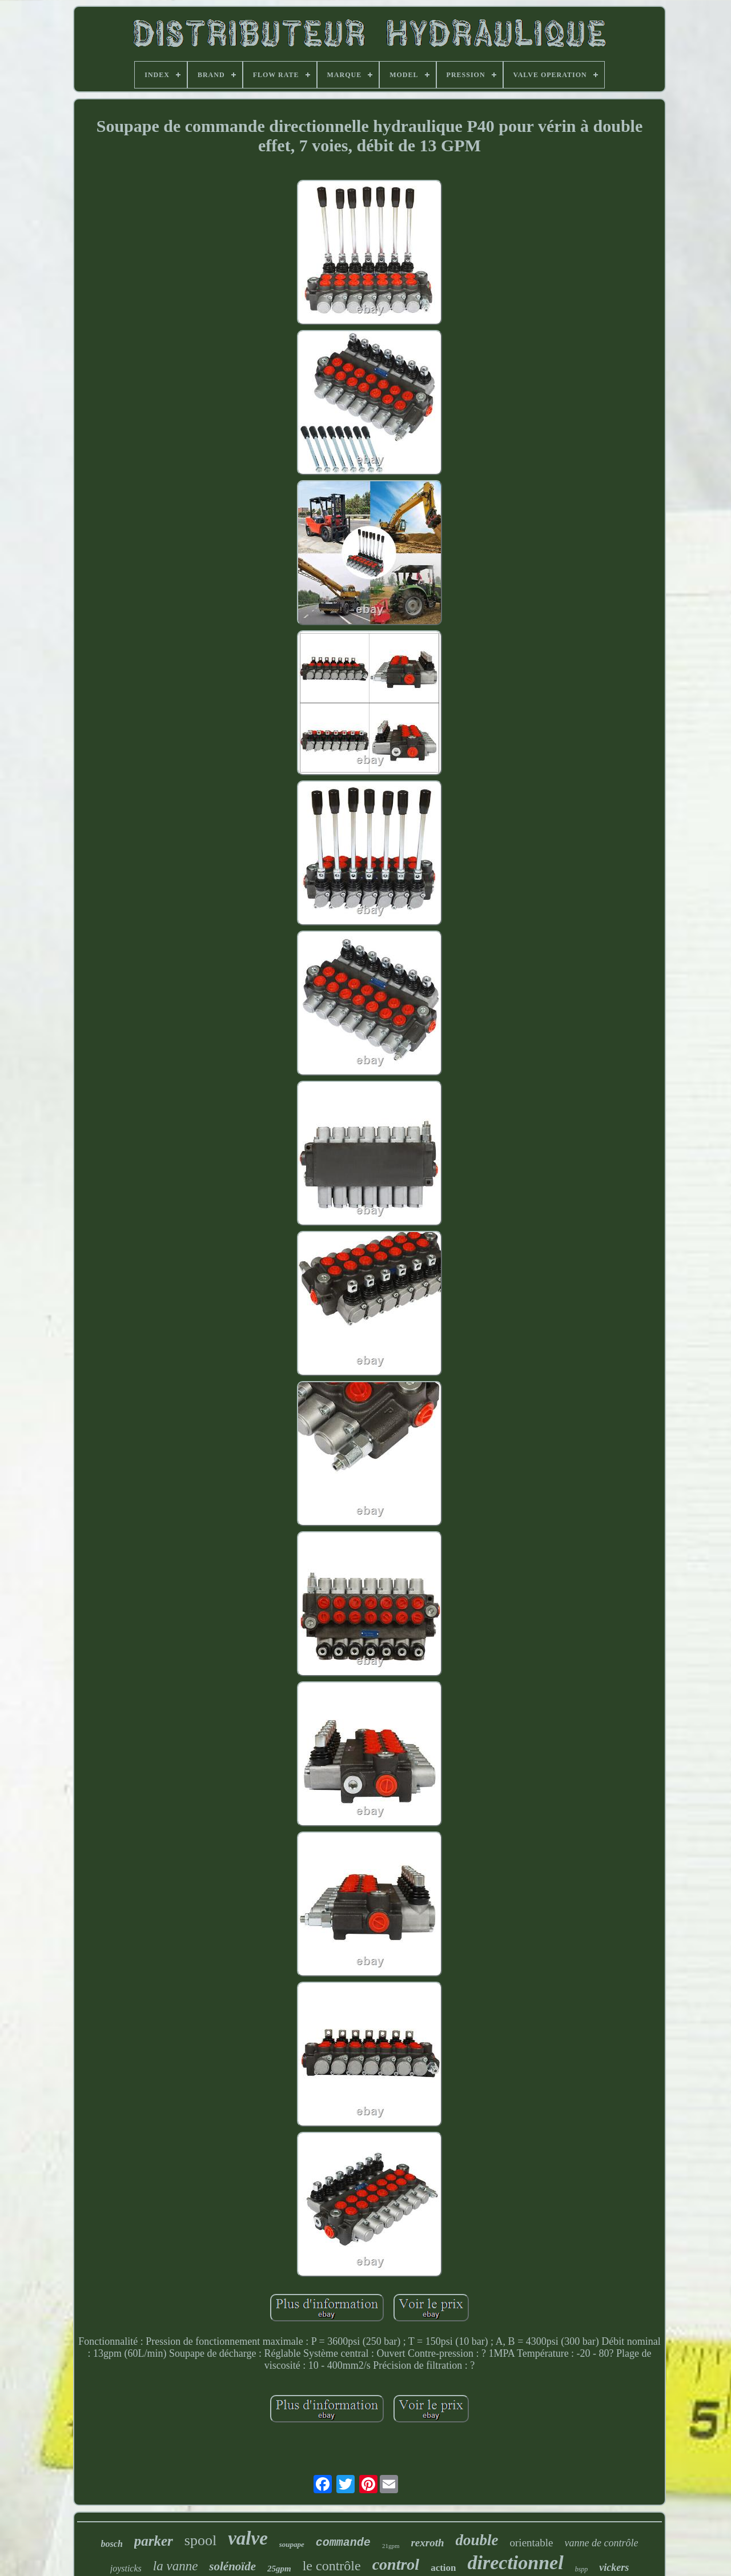  Describe the element at coordinates (343, 2542) in the screenshot. I see `commande` at that location.